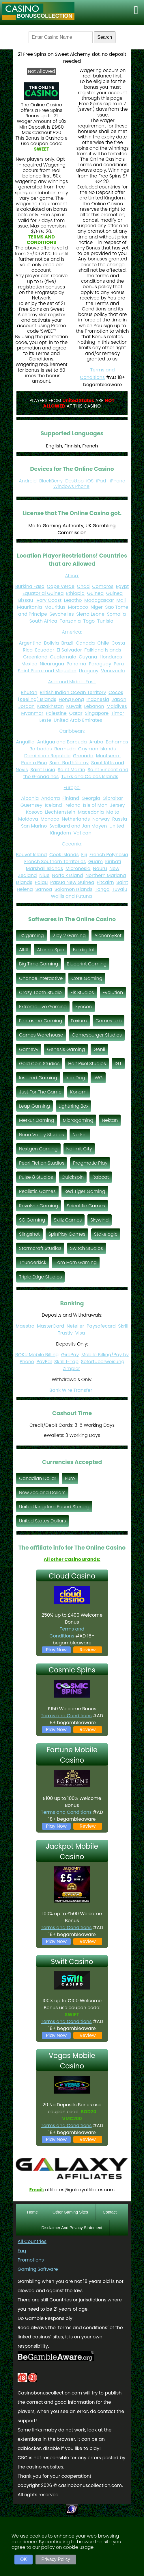 The image size is (144, 2576). What do you see at coordinates (28, 481) in the screenshot?
I see `Android` at bounding box center [28, 481].